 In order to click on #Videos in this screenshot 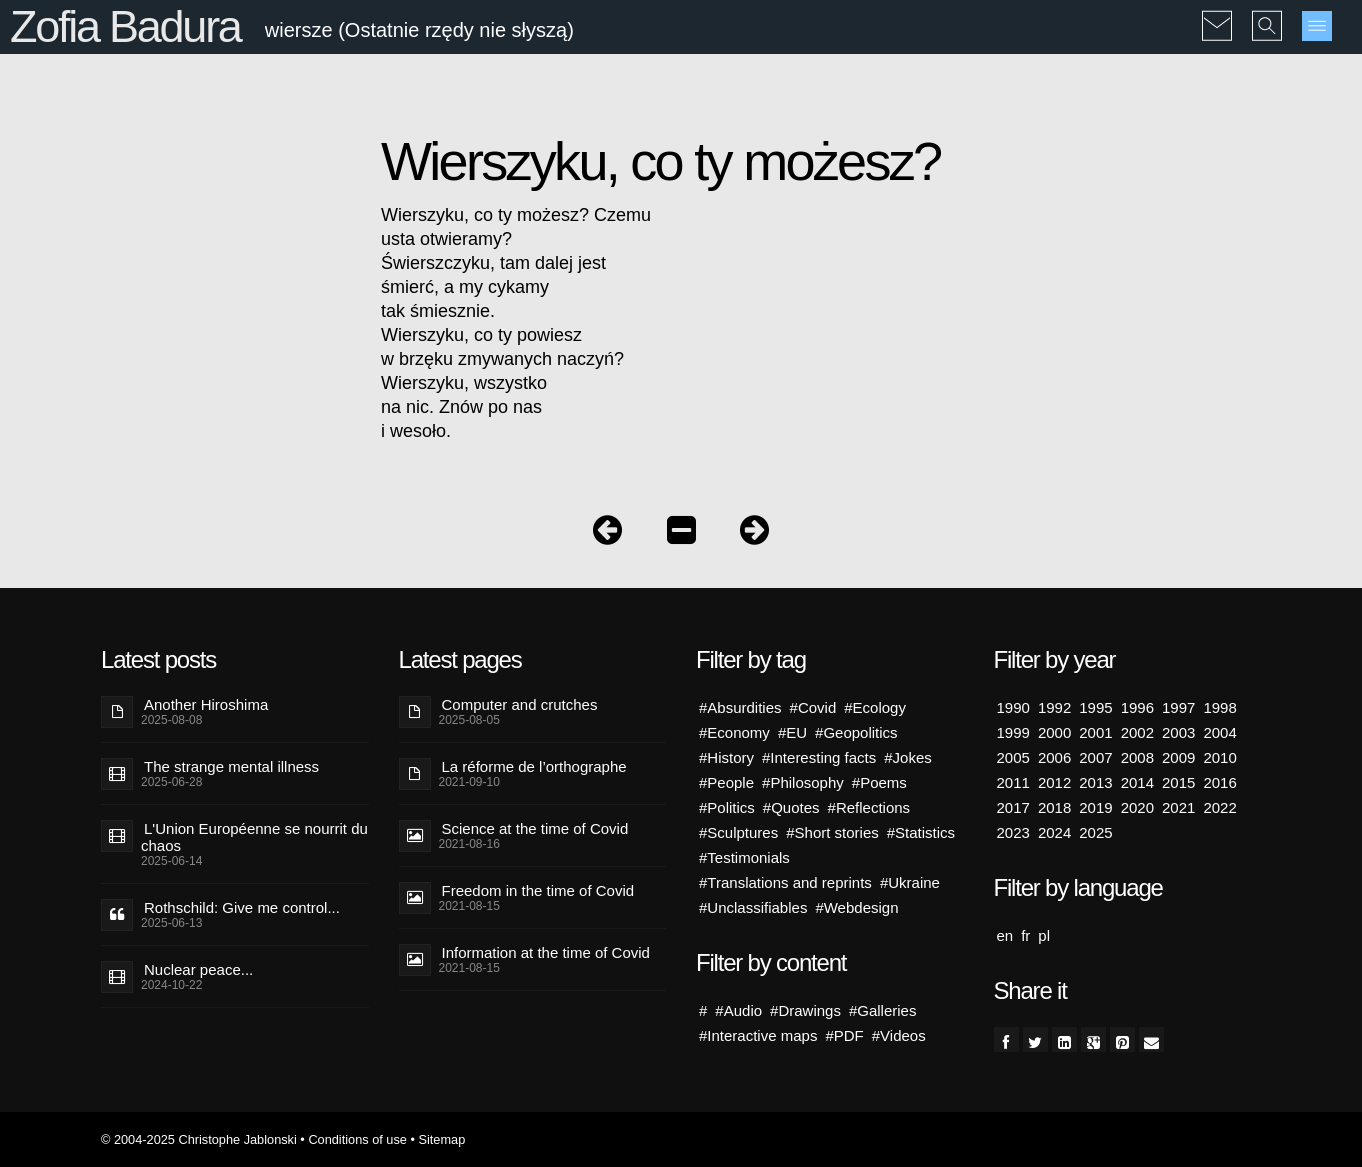, I will do `click(899, 1035)`.